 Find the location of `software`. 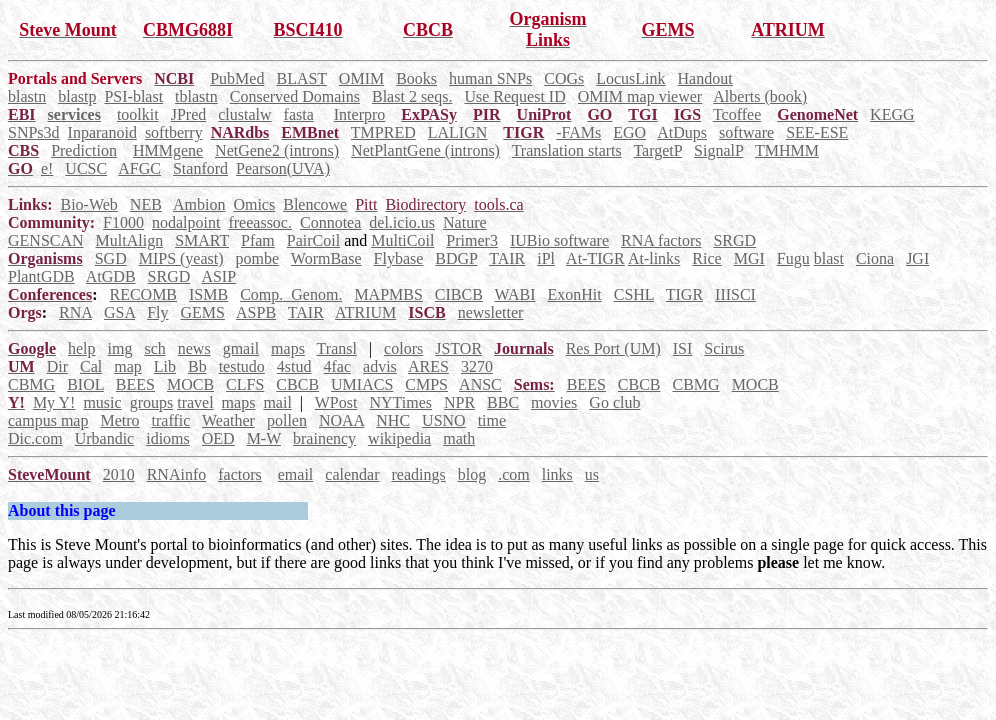

software is located at coordinates (746, 132).